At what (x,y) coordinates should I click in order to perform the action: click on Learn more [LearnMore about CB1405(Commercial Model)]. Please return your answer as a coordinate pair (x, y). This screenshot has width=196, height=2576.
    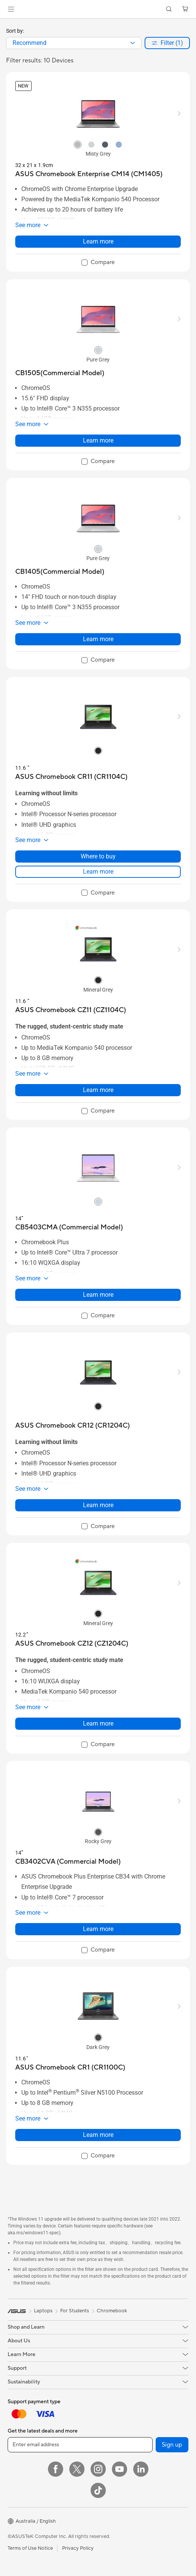
    Looking at the image, I should click on (98, 639).